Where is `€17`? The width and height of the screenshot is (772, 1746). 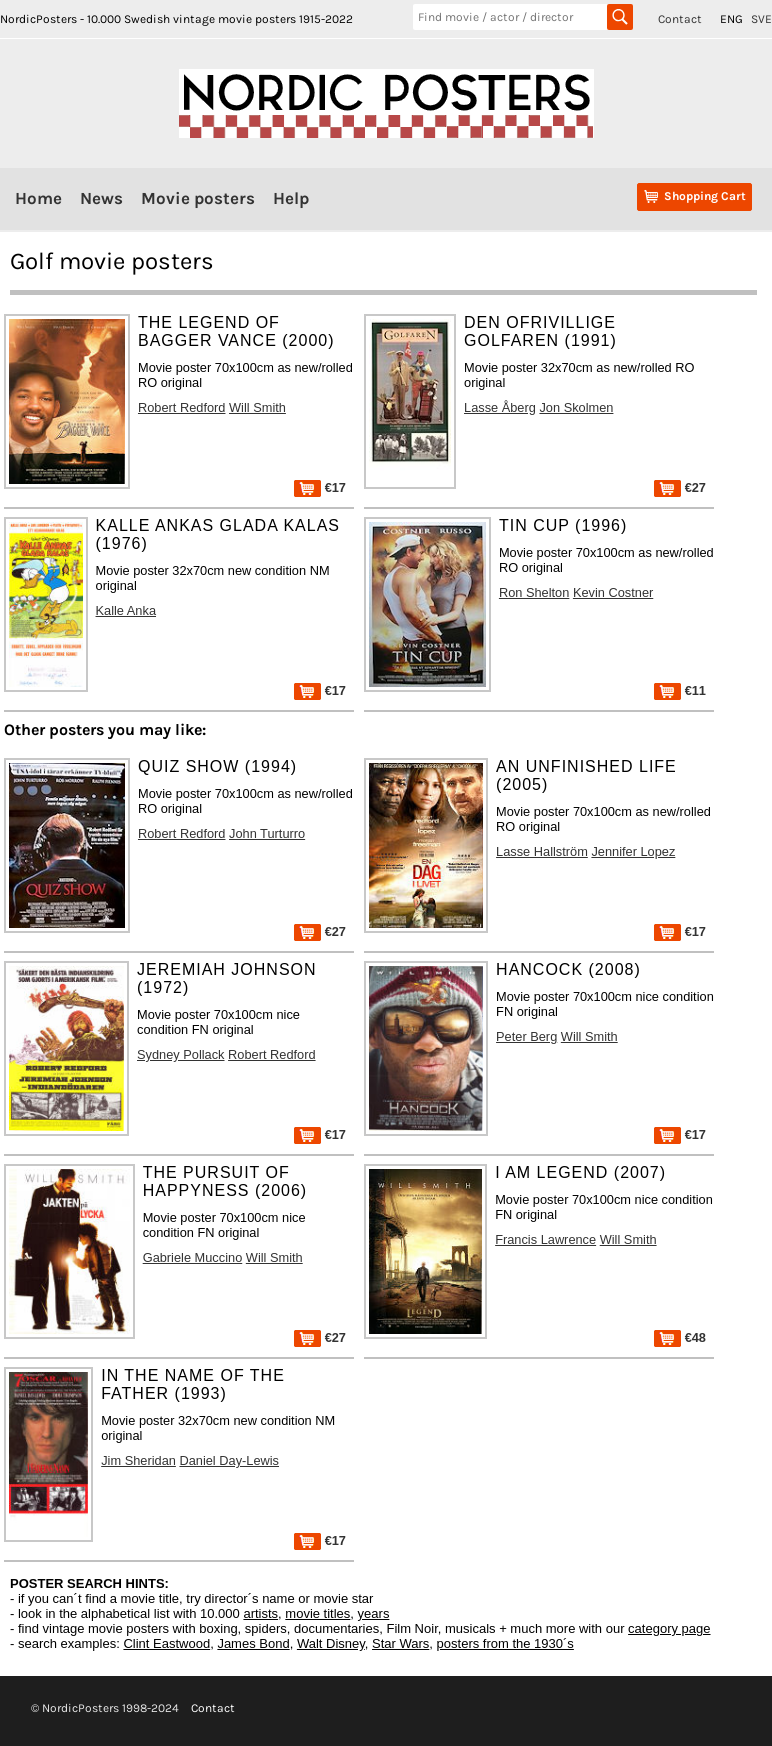
€17 is located at coordinates (320, 487).